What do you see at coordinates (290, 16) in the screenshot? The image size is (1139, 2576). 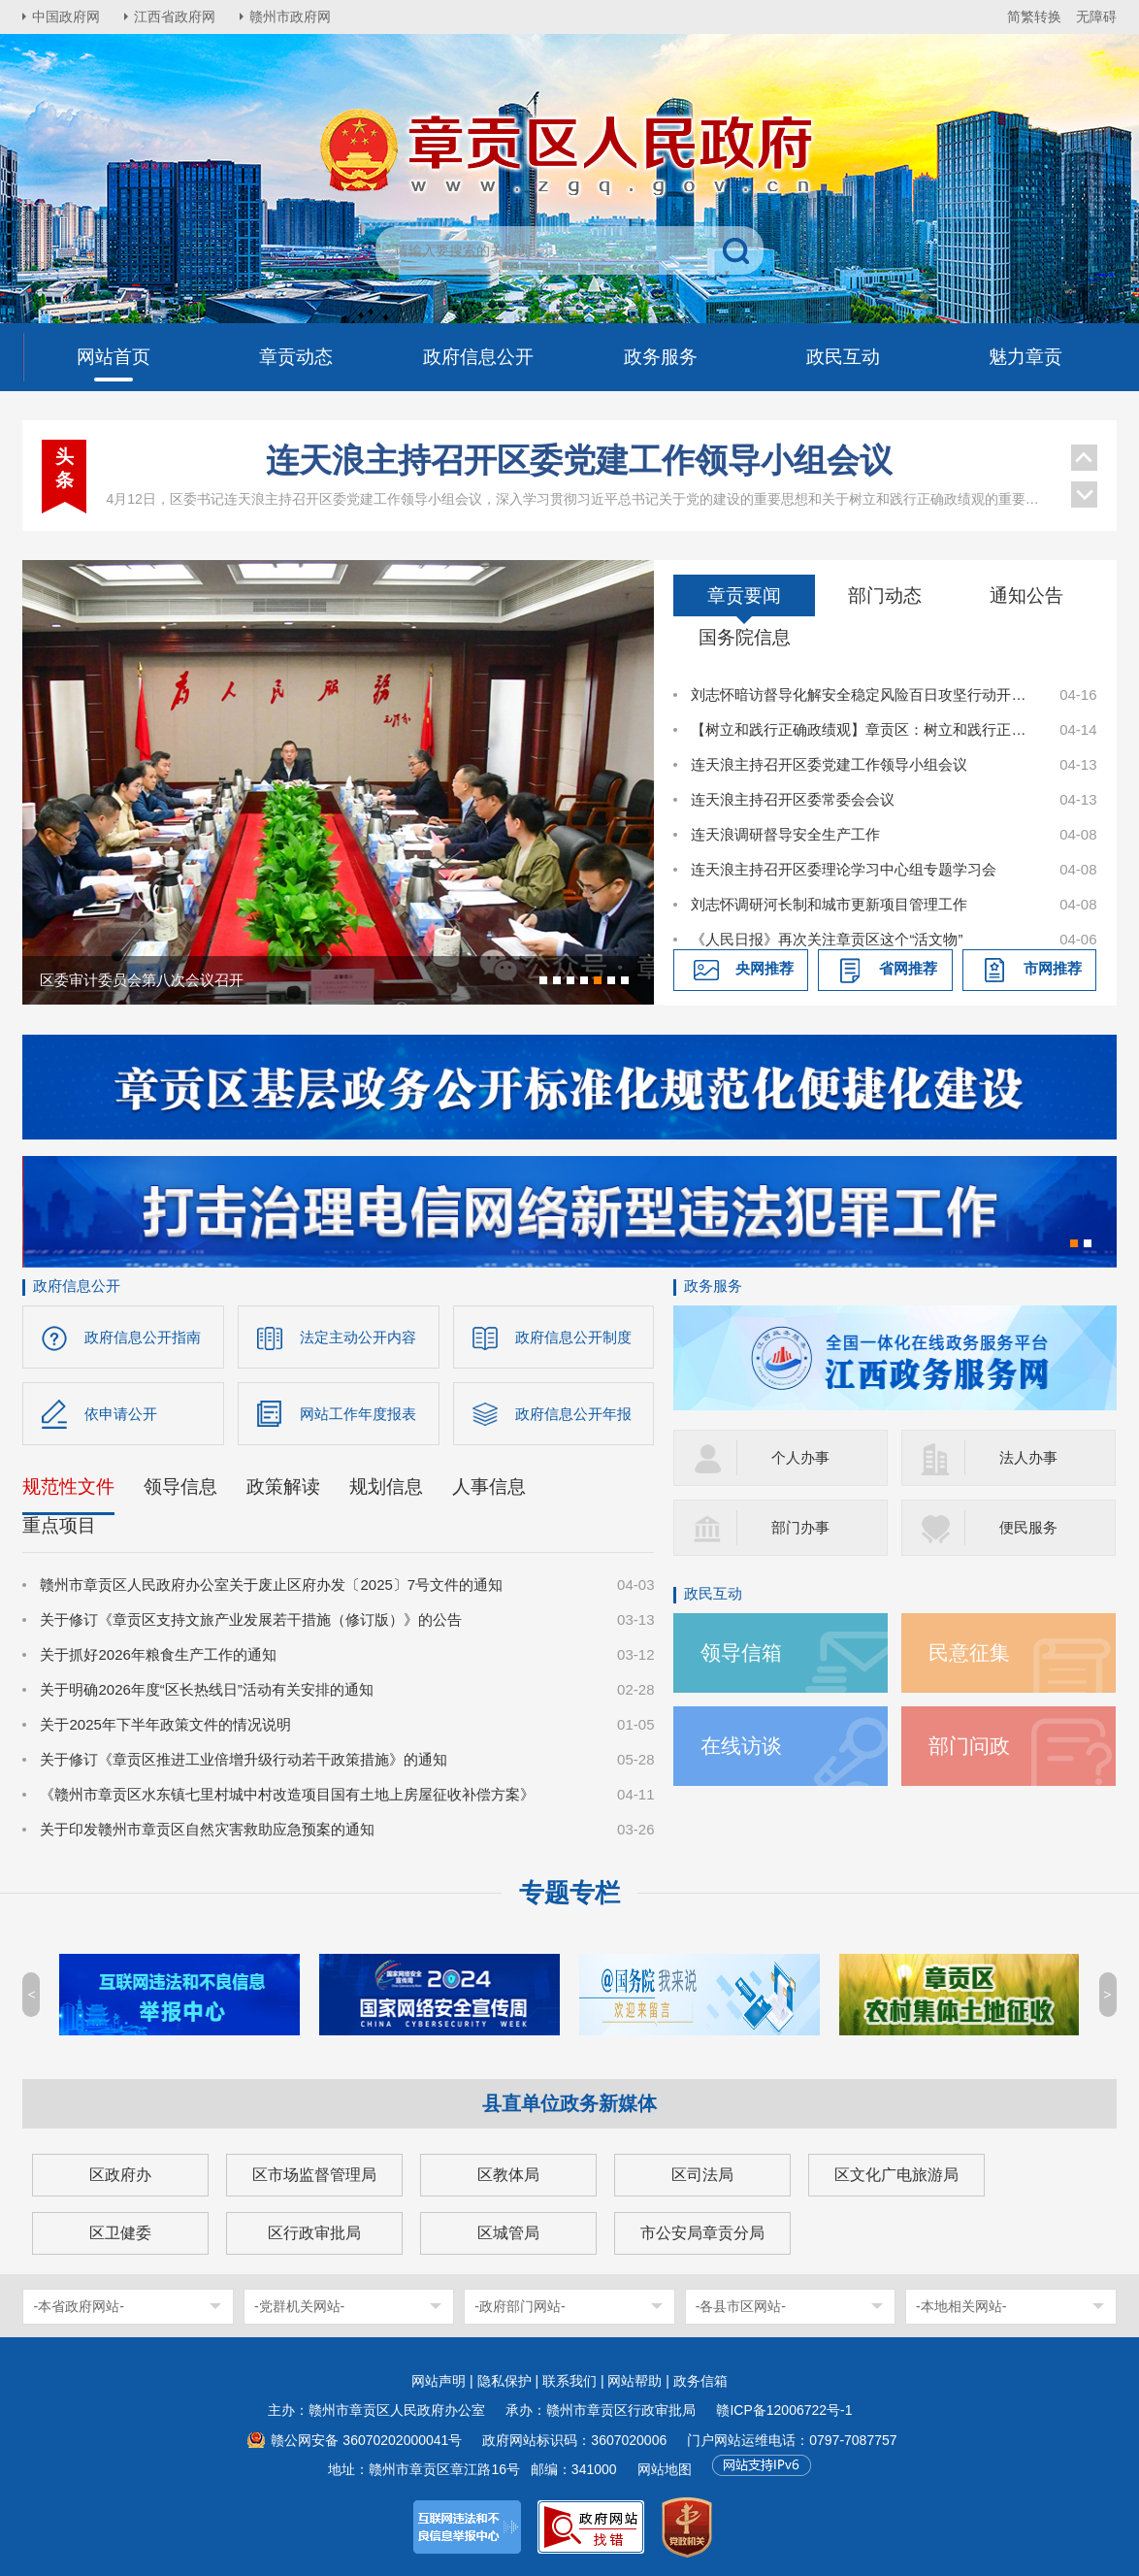 I see `赣州市政府网` at bounding box center [290, 16].